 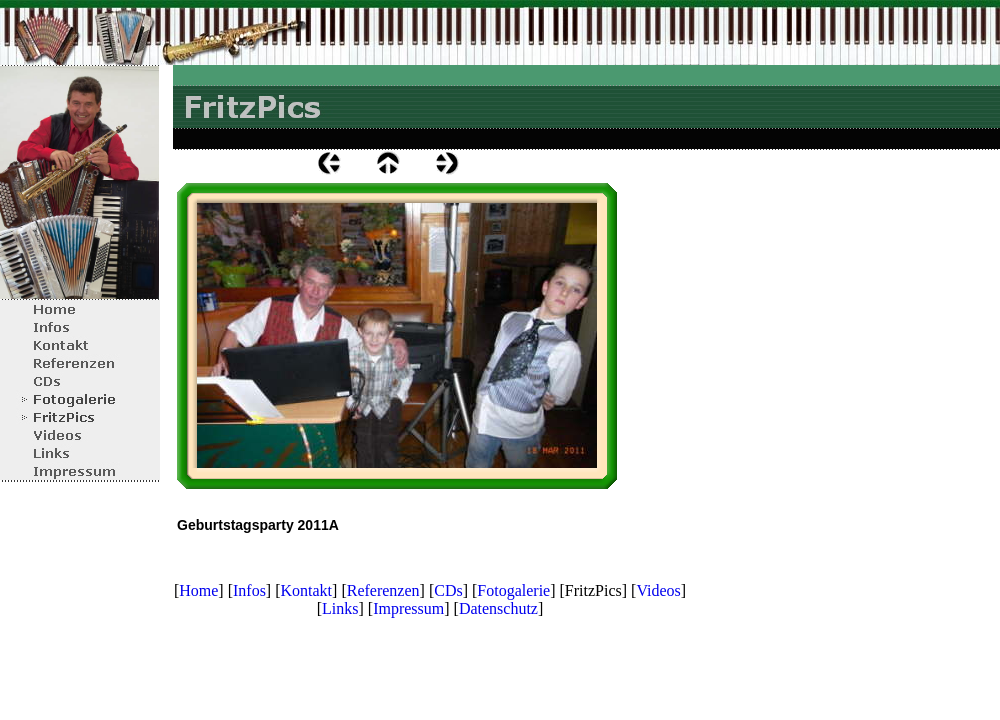 What do you see at coordinates (448, 590) in the screenshot?
I see `CDs` at bounding box center [448, 590].